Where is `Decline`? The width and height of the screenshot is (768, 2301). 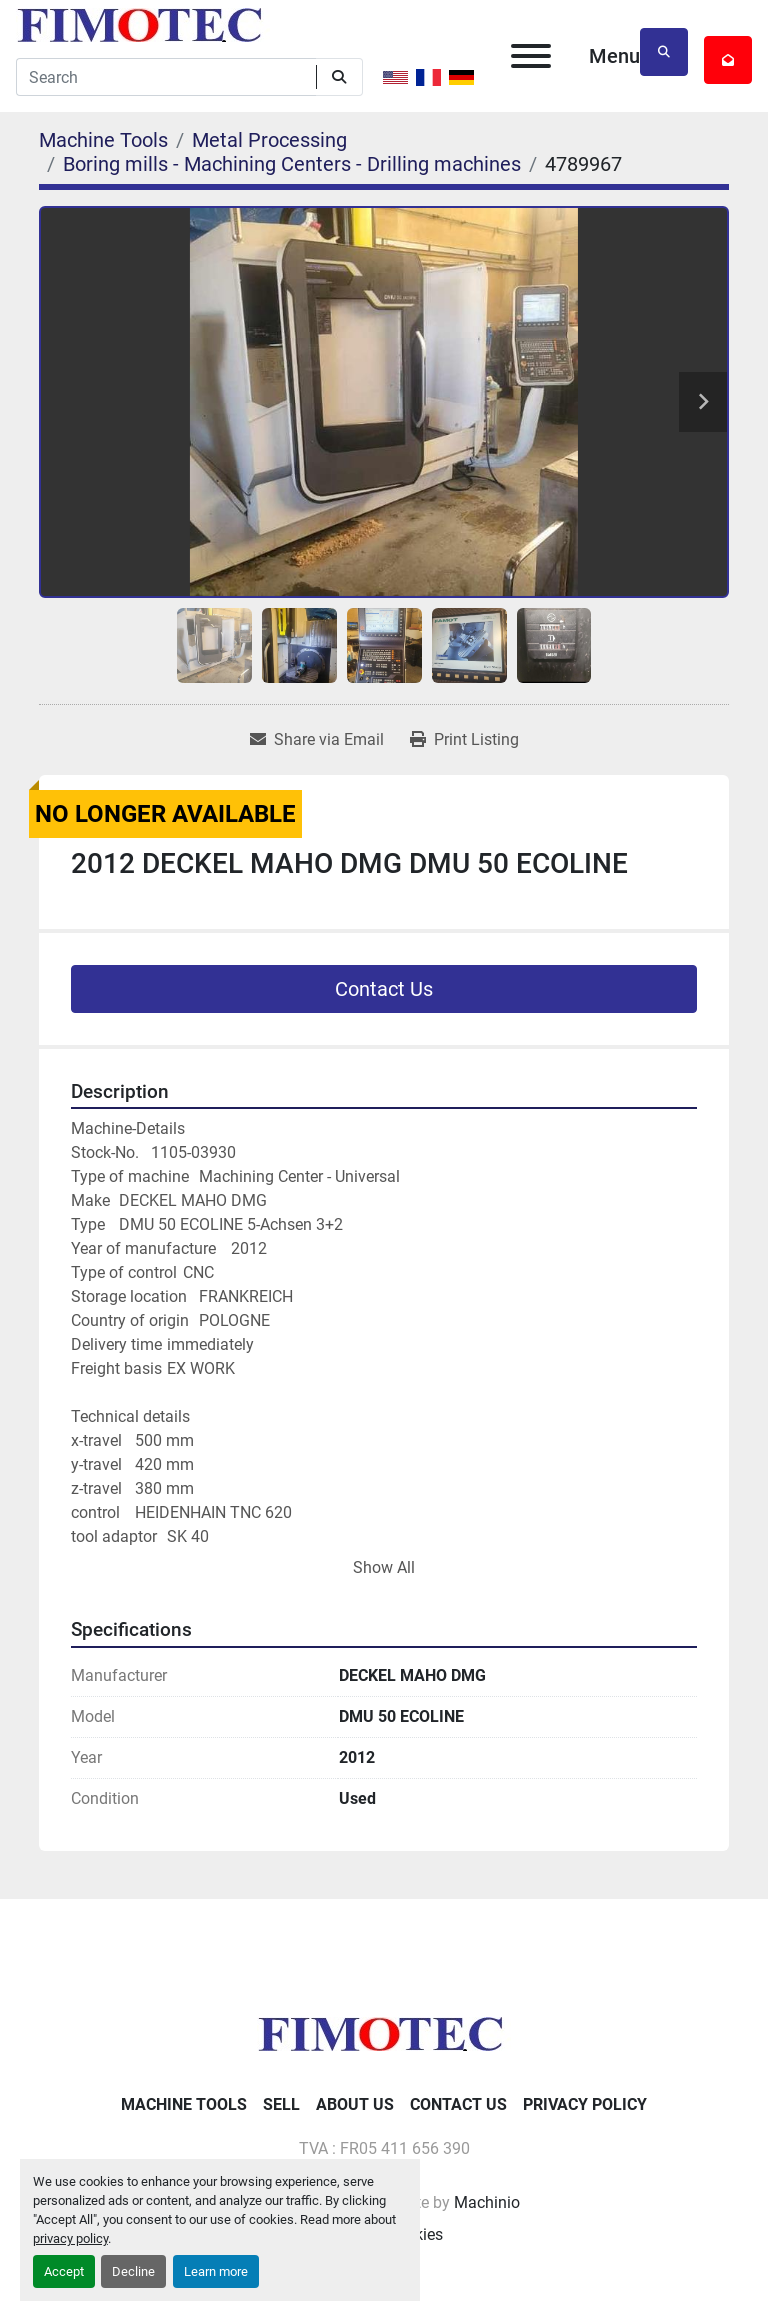 Decline is located at coordinates (133, 2271).